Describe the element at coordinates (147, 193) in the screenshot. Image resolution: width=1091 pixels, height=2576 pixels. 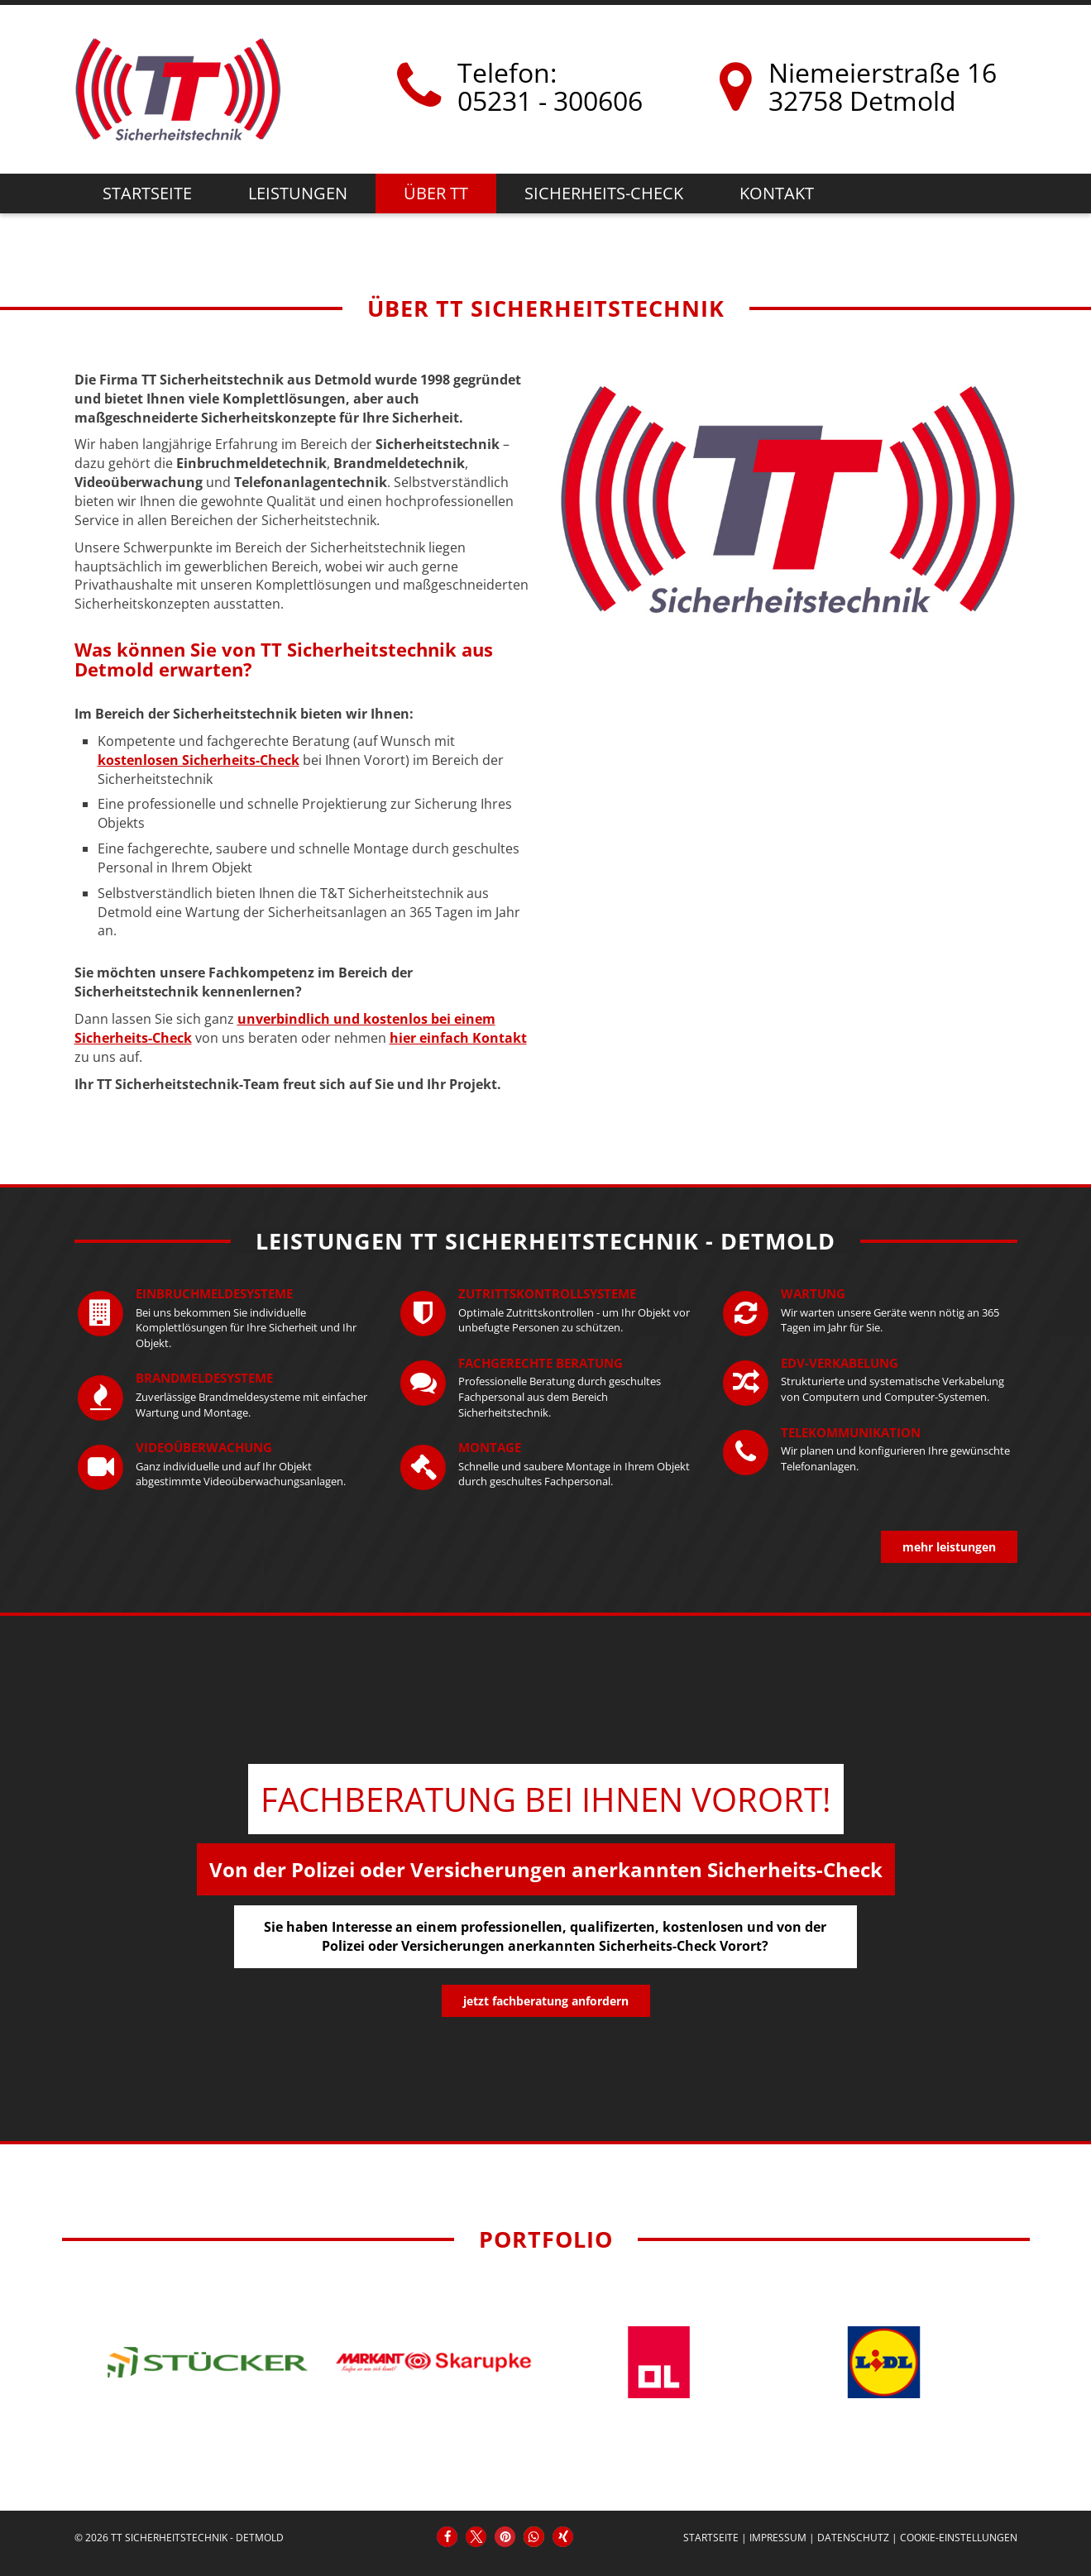
I see `Startseite` at that location.